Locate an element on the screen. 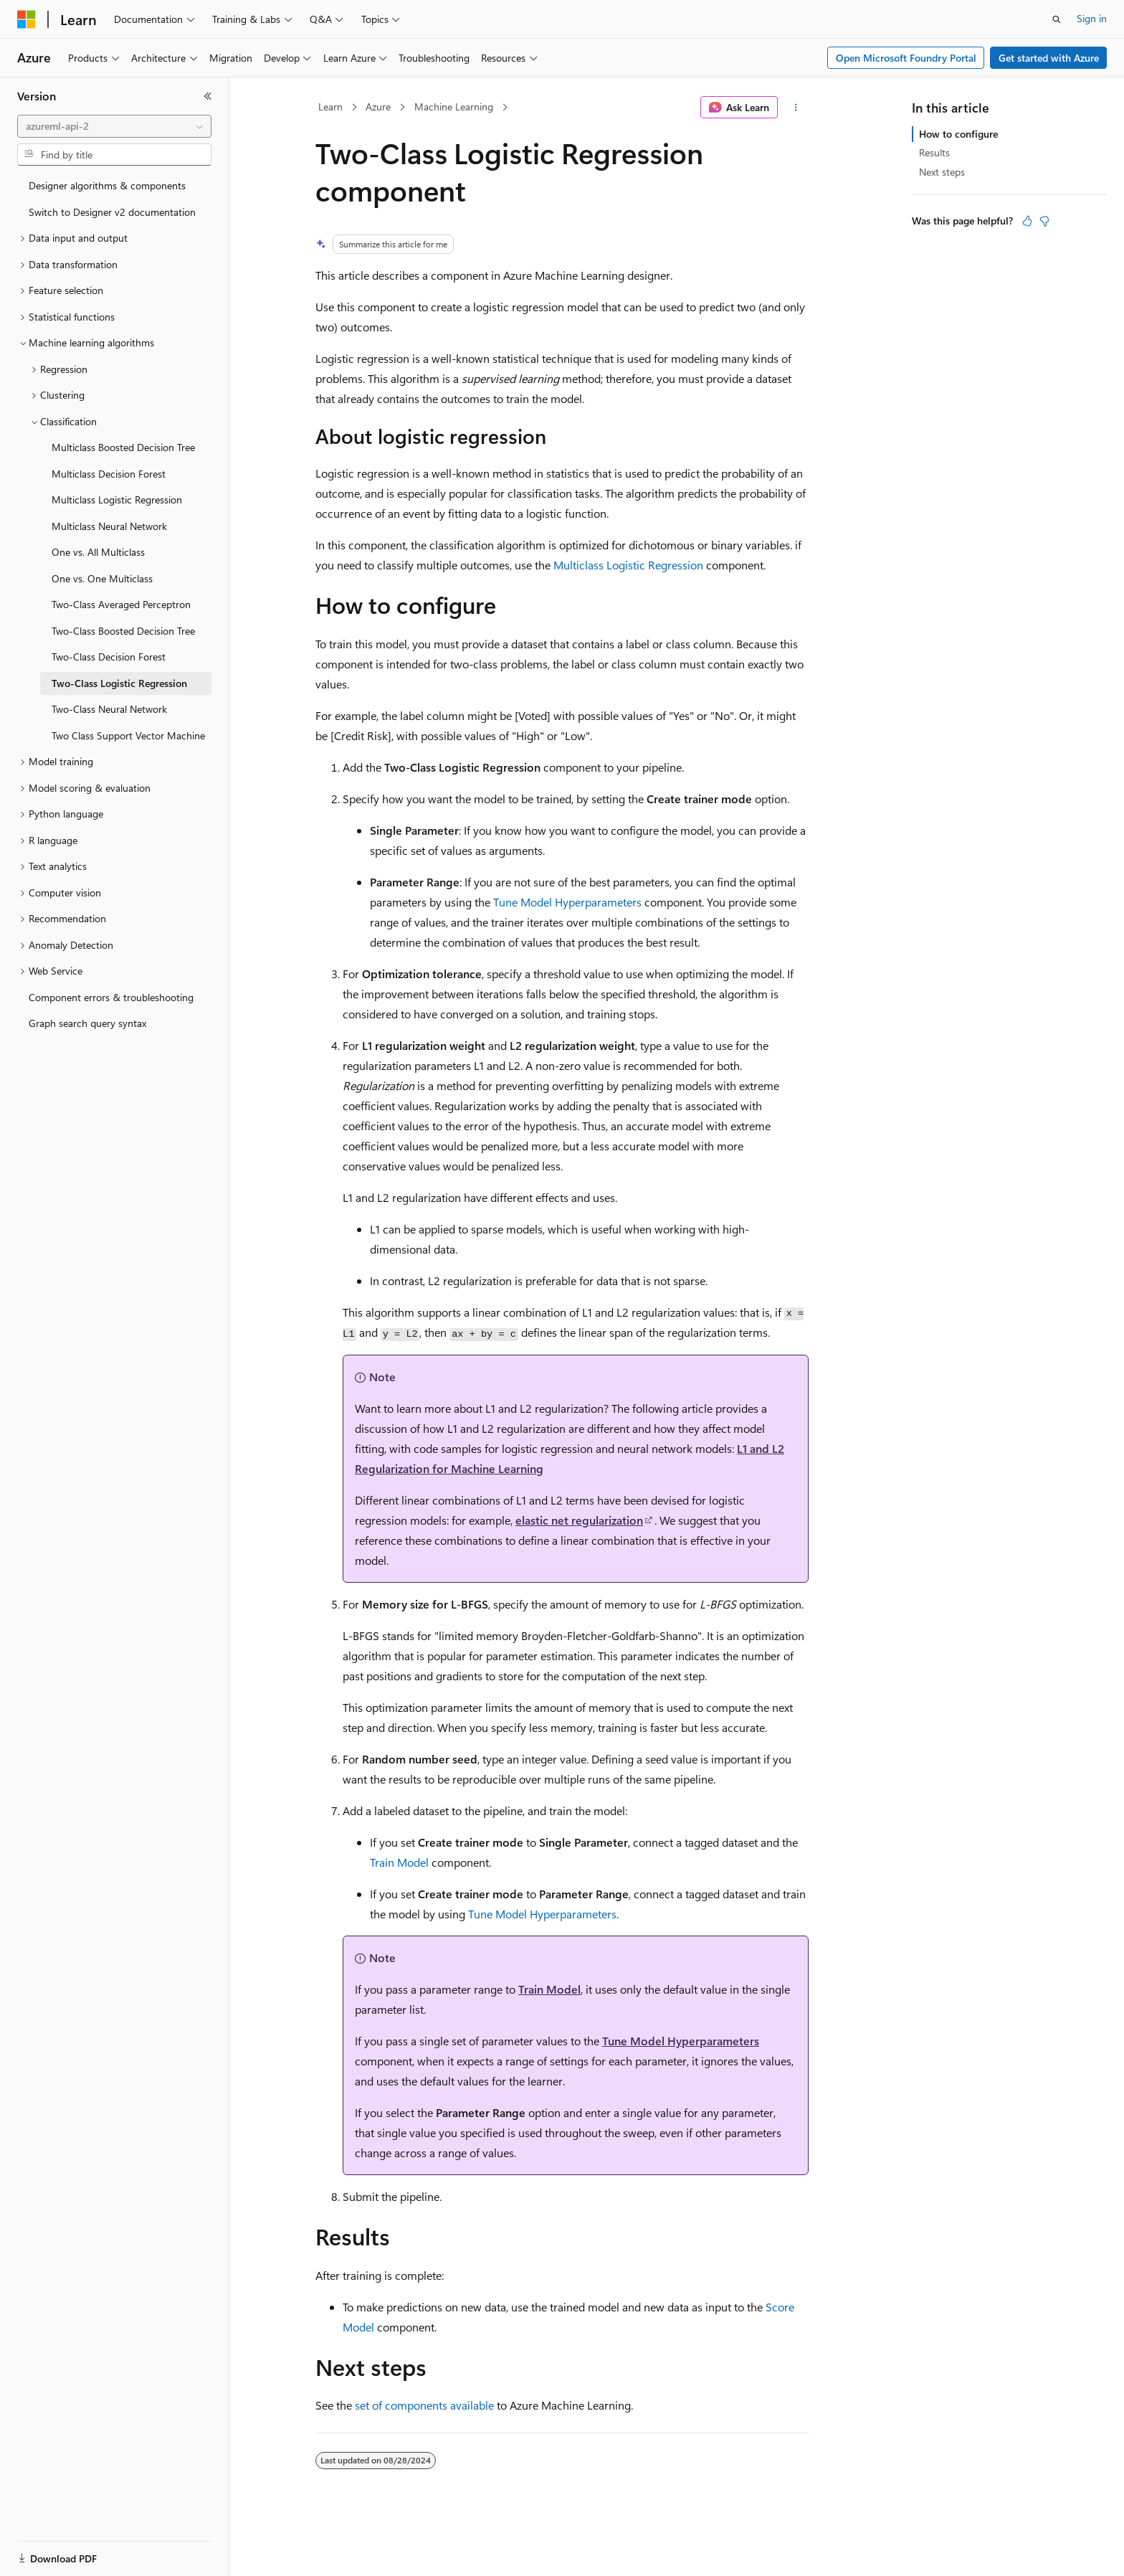 This screenshot has height=2576, width=1124. Two-Class Logistic Regression [treeitem] is located at coordinates (119, 683).